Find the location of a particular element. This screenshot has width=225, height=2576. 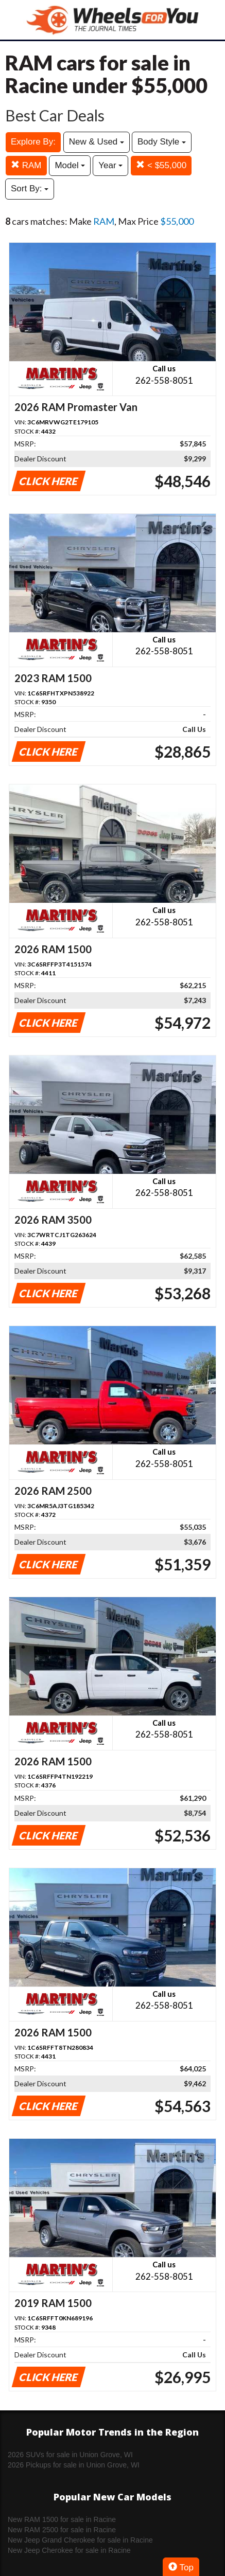

New Jeep Cherokee for sale in Racine is located at coordinates (69, 2550).